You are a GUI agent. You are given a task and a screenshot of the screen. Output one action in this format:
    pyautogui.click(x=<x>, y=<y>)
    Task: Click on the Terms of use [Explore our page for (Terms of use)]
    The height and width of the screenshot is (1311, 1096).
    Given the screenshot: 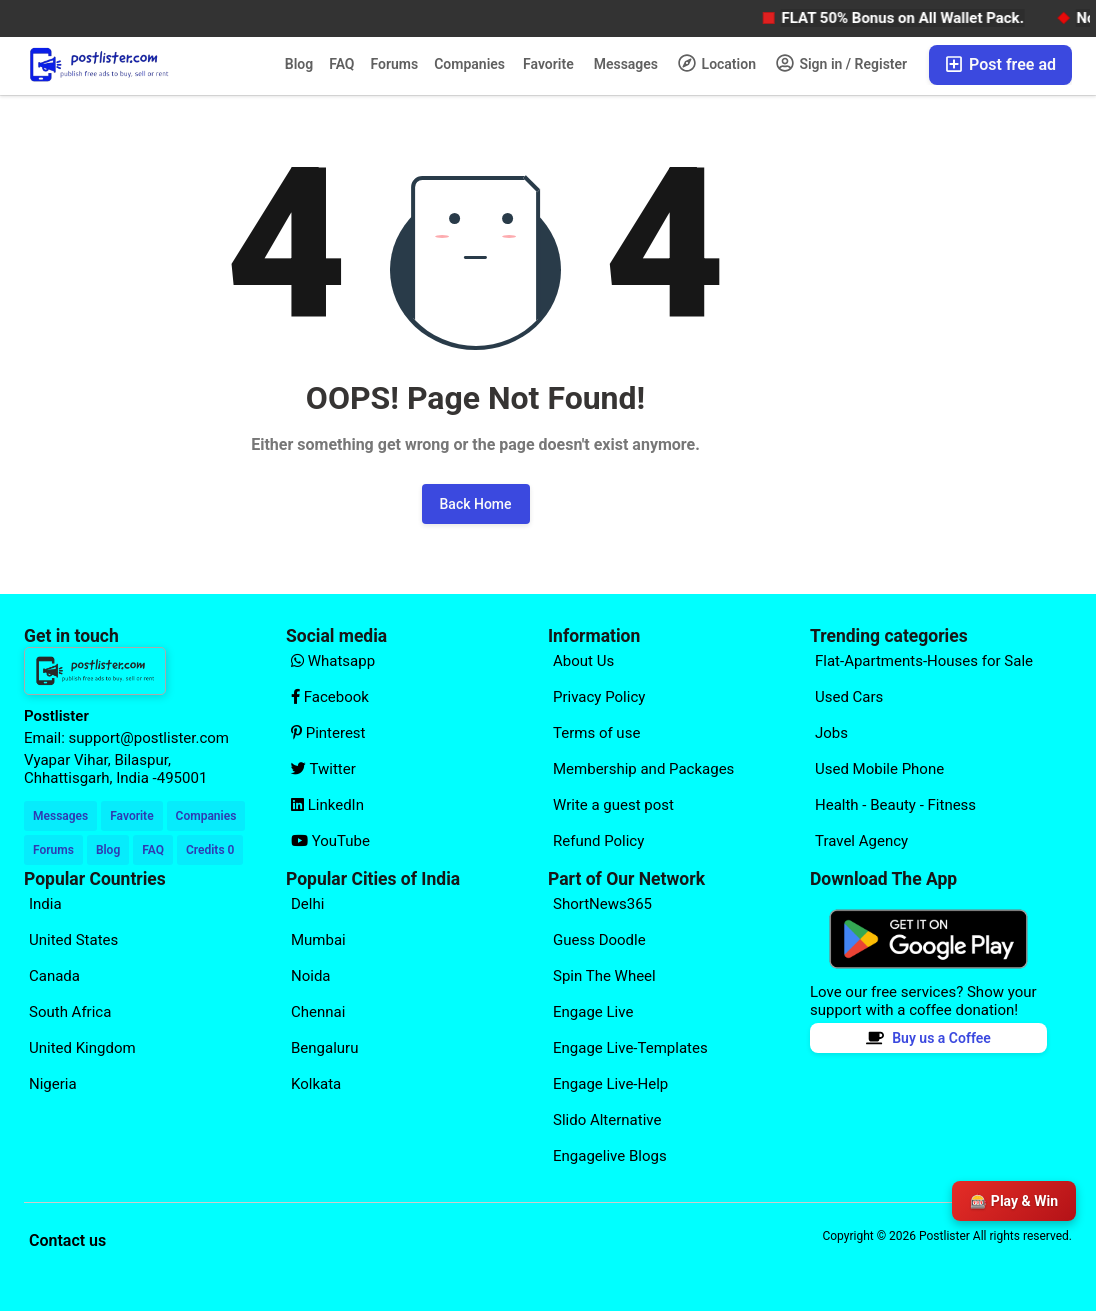 What is the action you would take?
    pyautogui.click(x=596, y=733)
    